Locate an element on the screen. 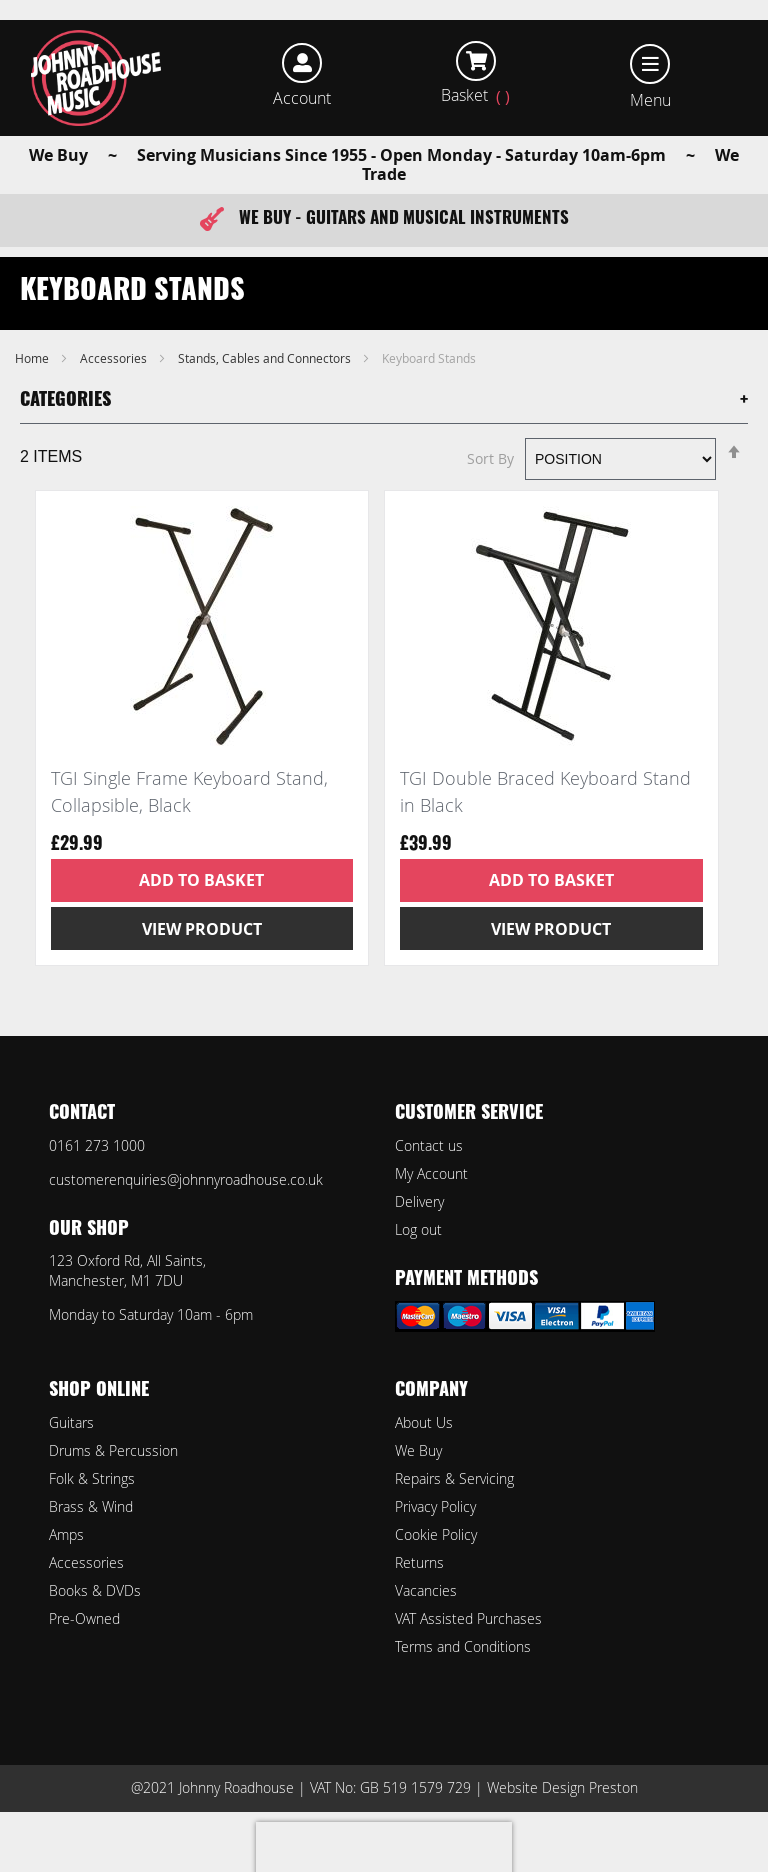  Stands, Cables and Connectors is located at coordinates (266, 358).